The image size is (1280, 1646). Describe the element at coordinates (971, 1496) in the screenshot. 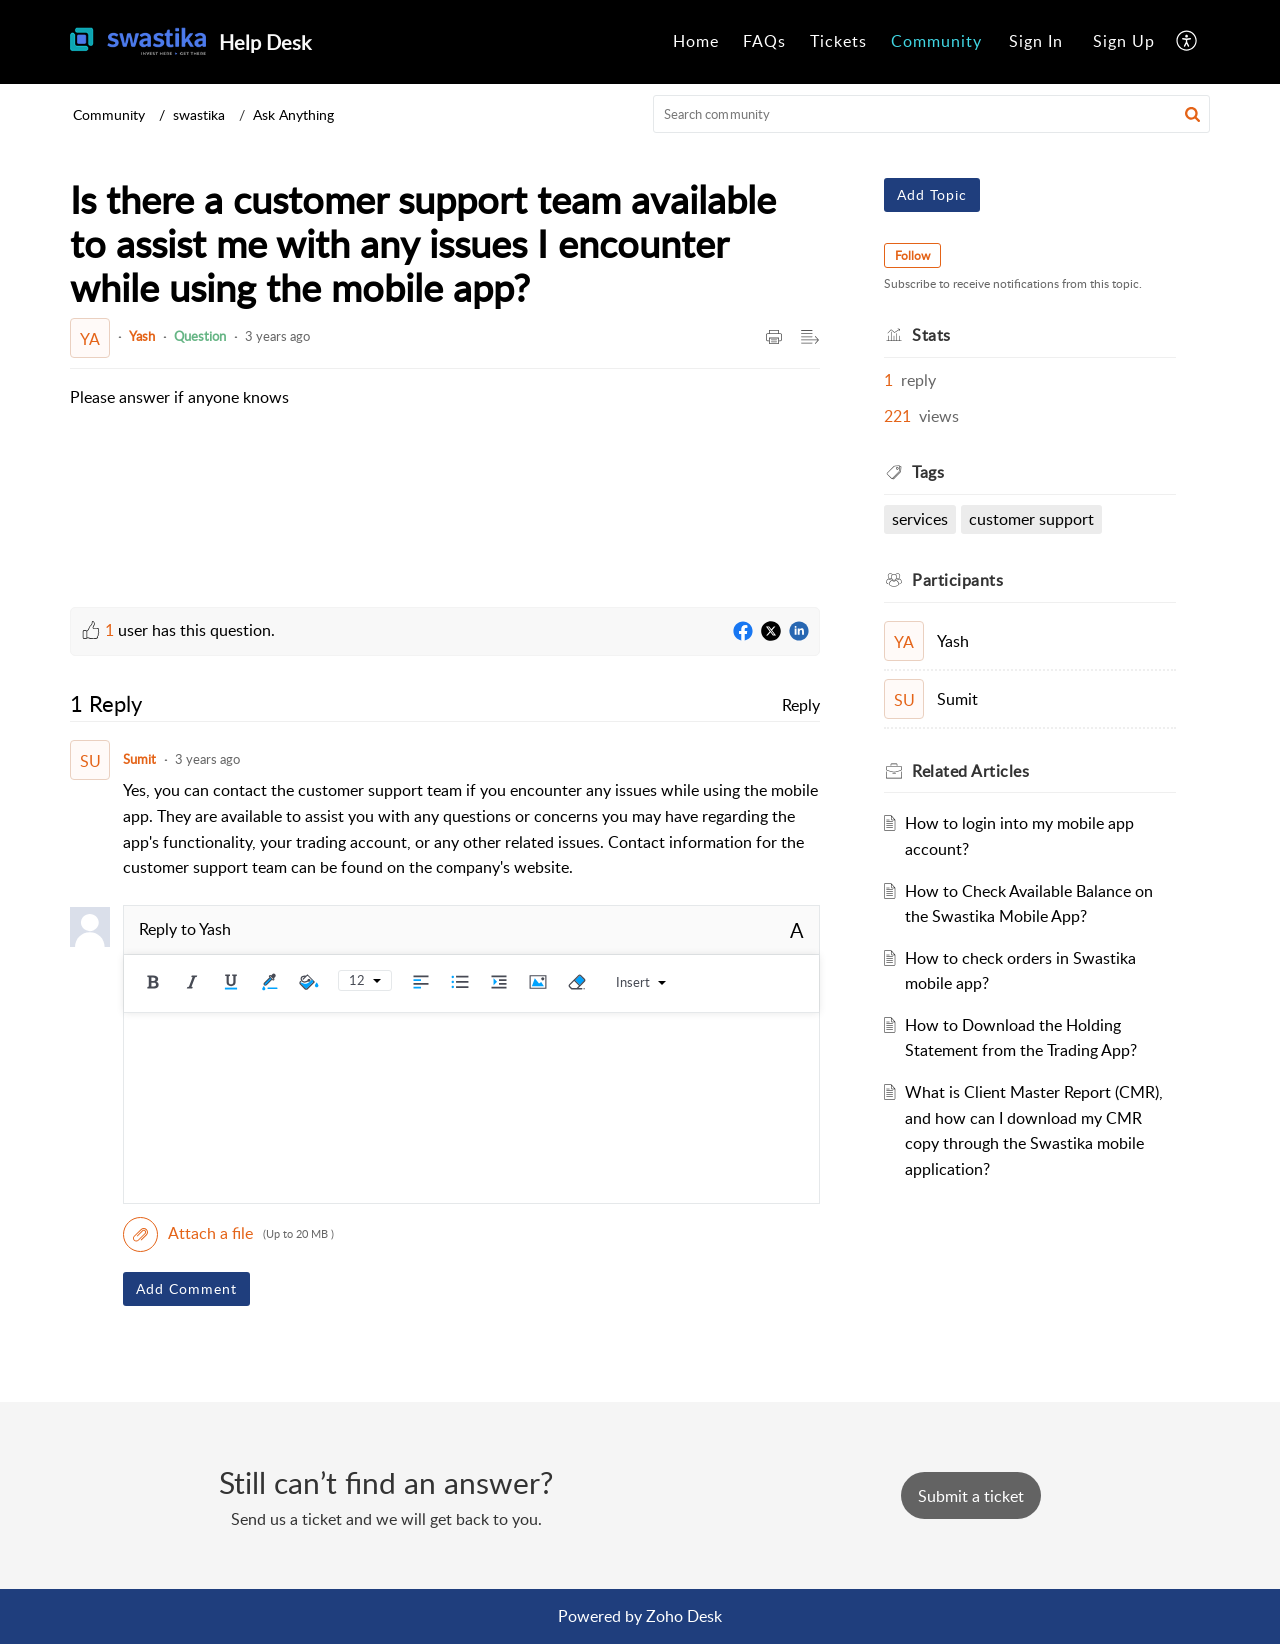

I see `Submit a ticket [button]` at that location.